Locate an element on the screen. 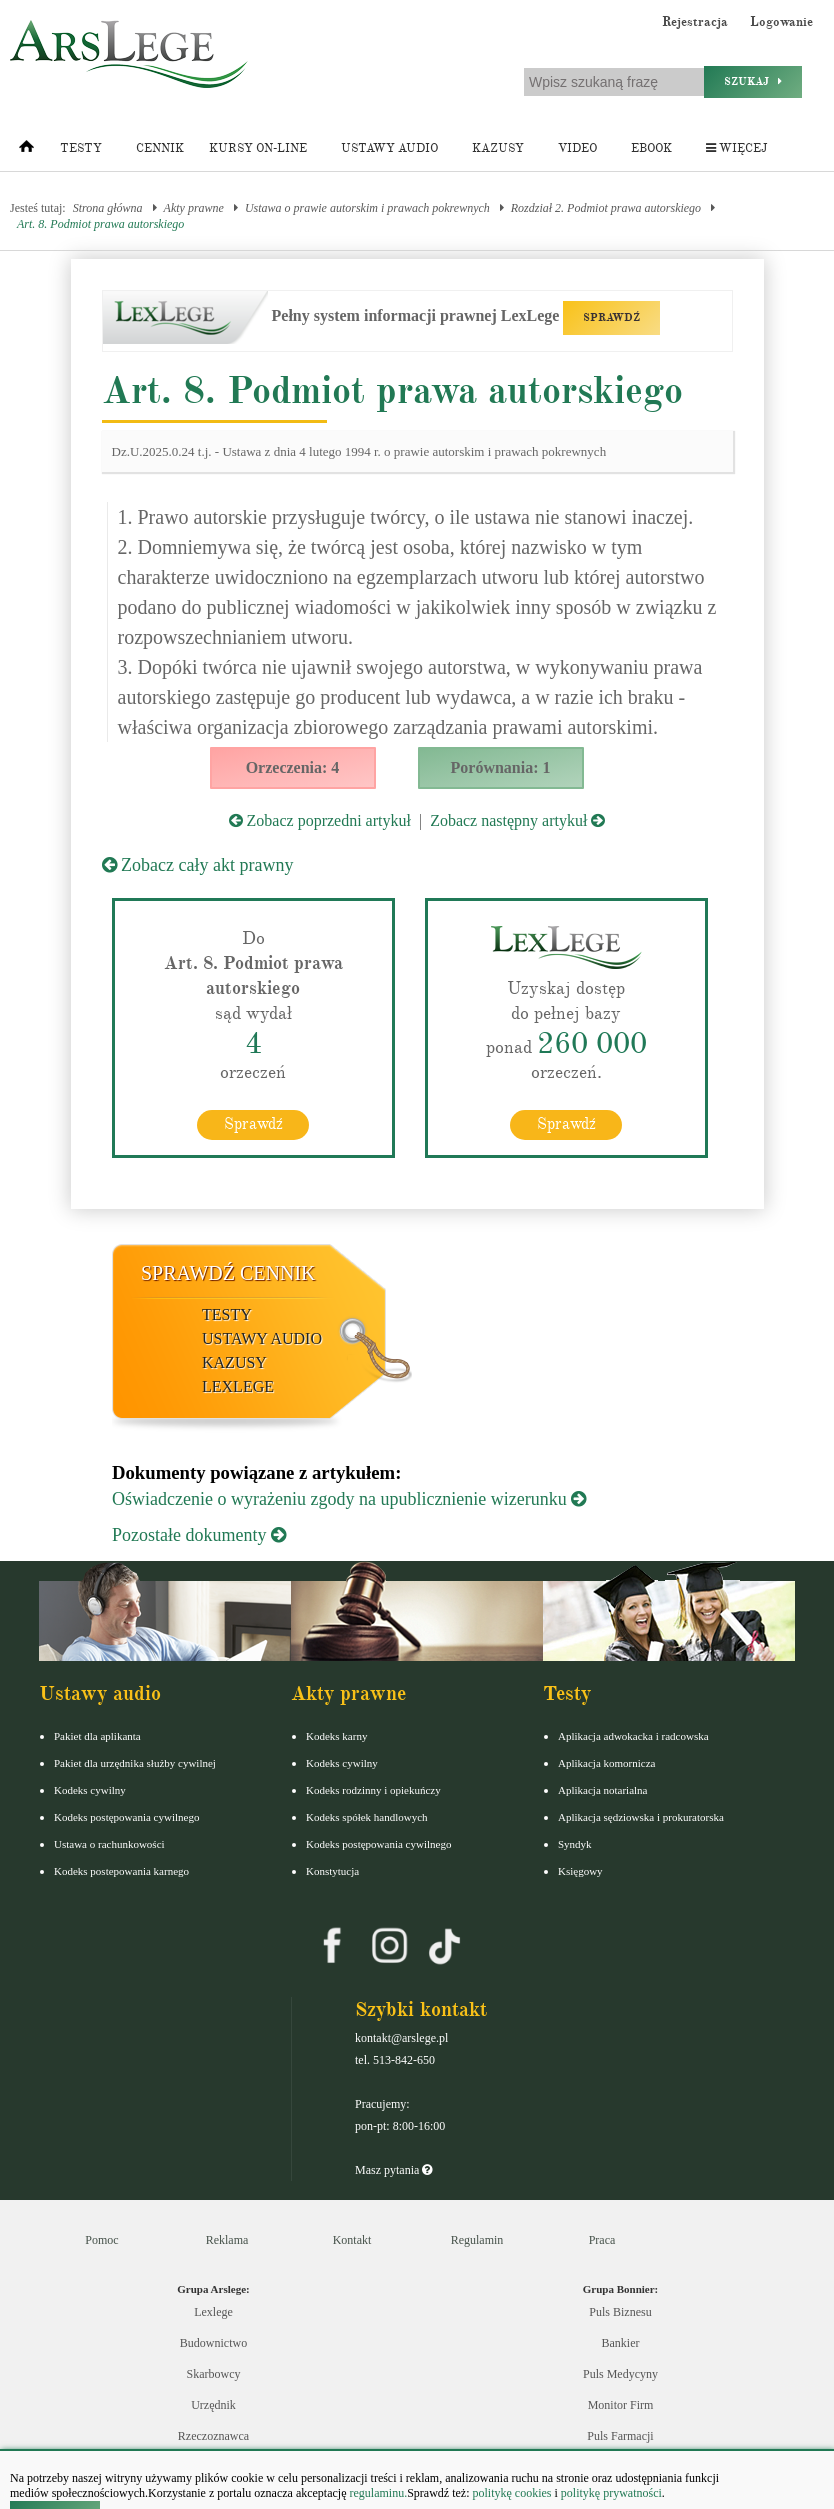  Syndyk is located at coordinates (575, 1843).